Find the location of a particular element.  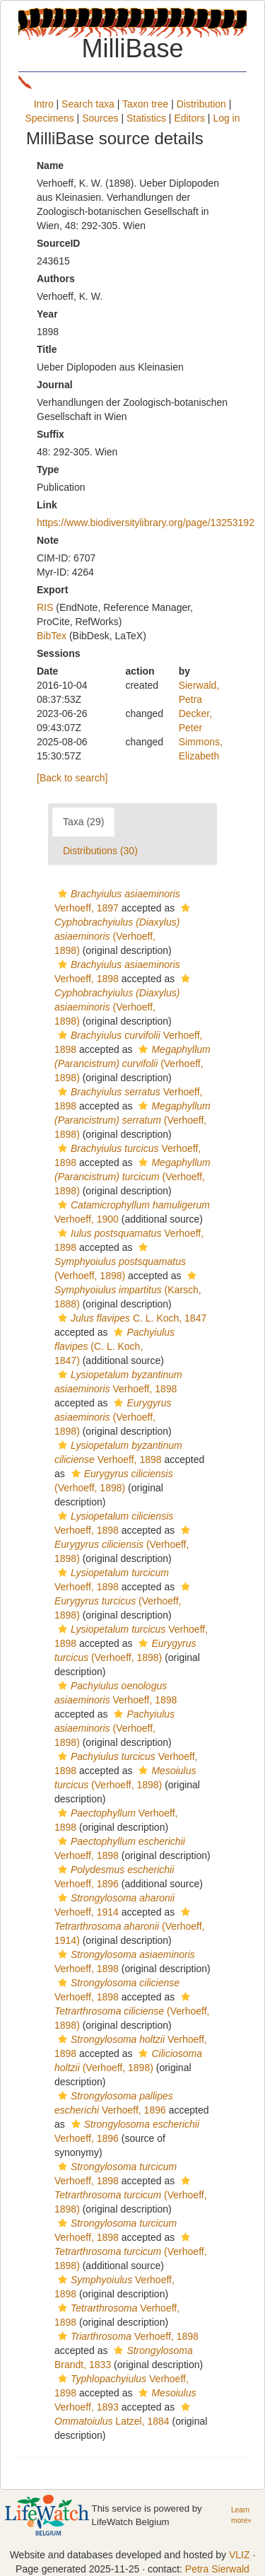

C. L. Koch, 1847 is located at coordinates (130, 1318).